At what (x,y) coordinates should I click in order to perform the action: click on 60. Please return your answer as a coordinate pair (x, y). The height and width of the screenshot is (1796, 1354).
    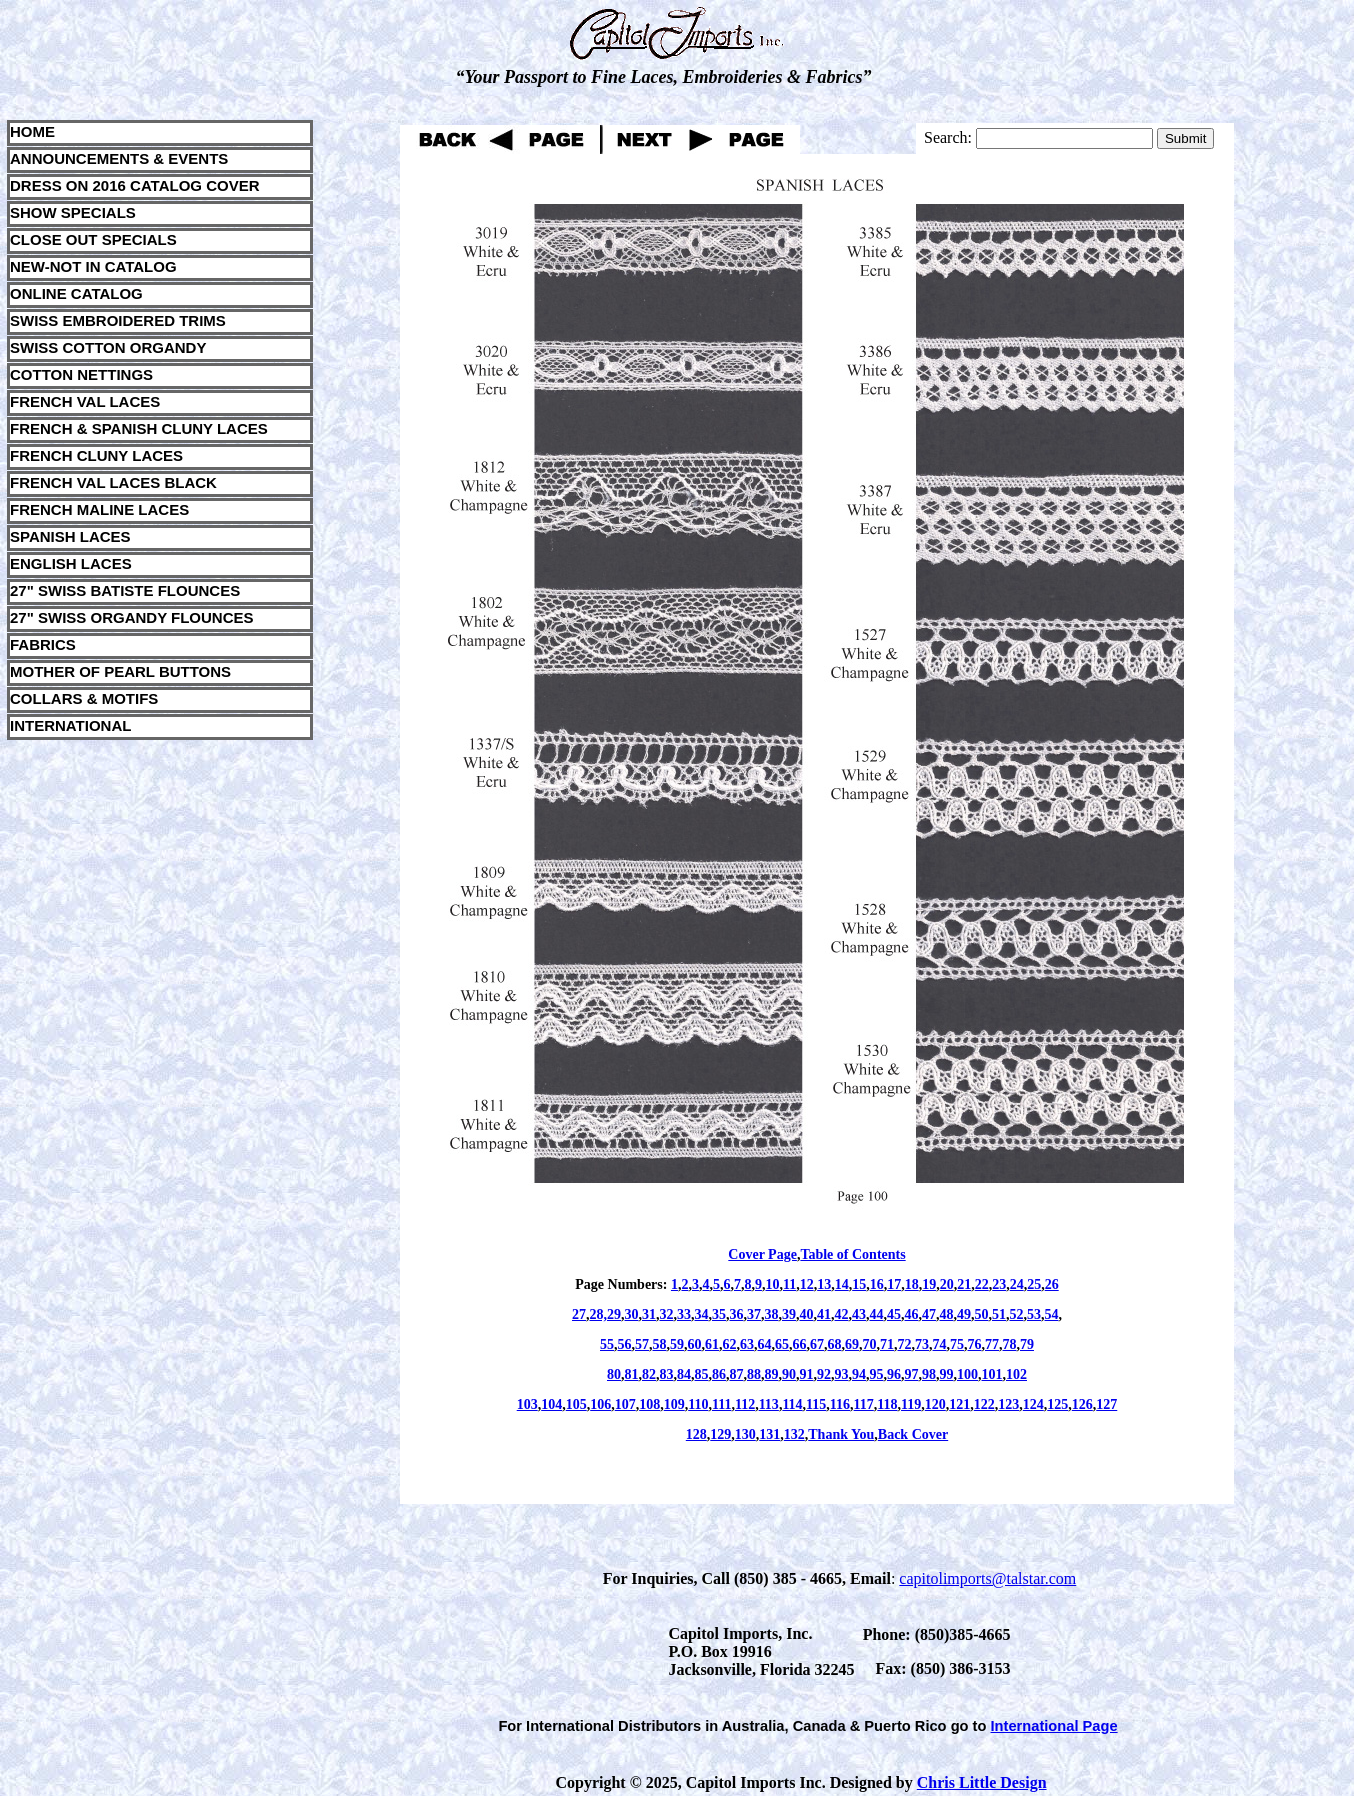
    Looking at the image, I should click on (695, 1344).